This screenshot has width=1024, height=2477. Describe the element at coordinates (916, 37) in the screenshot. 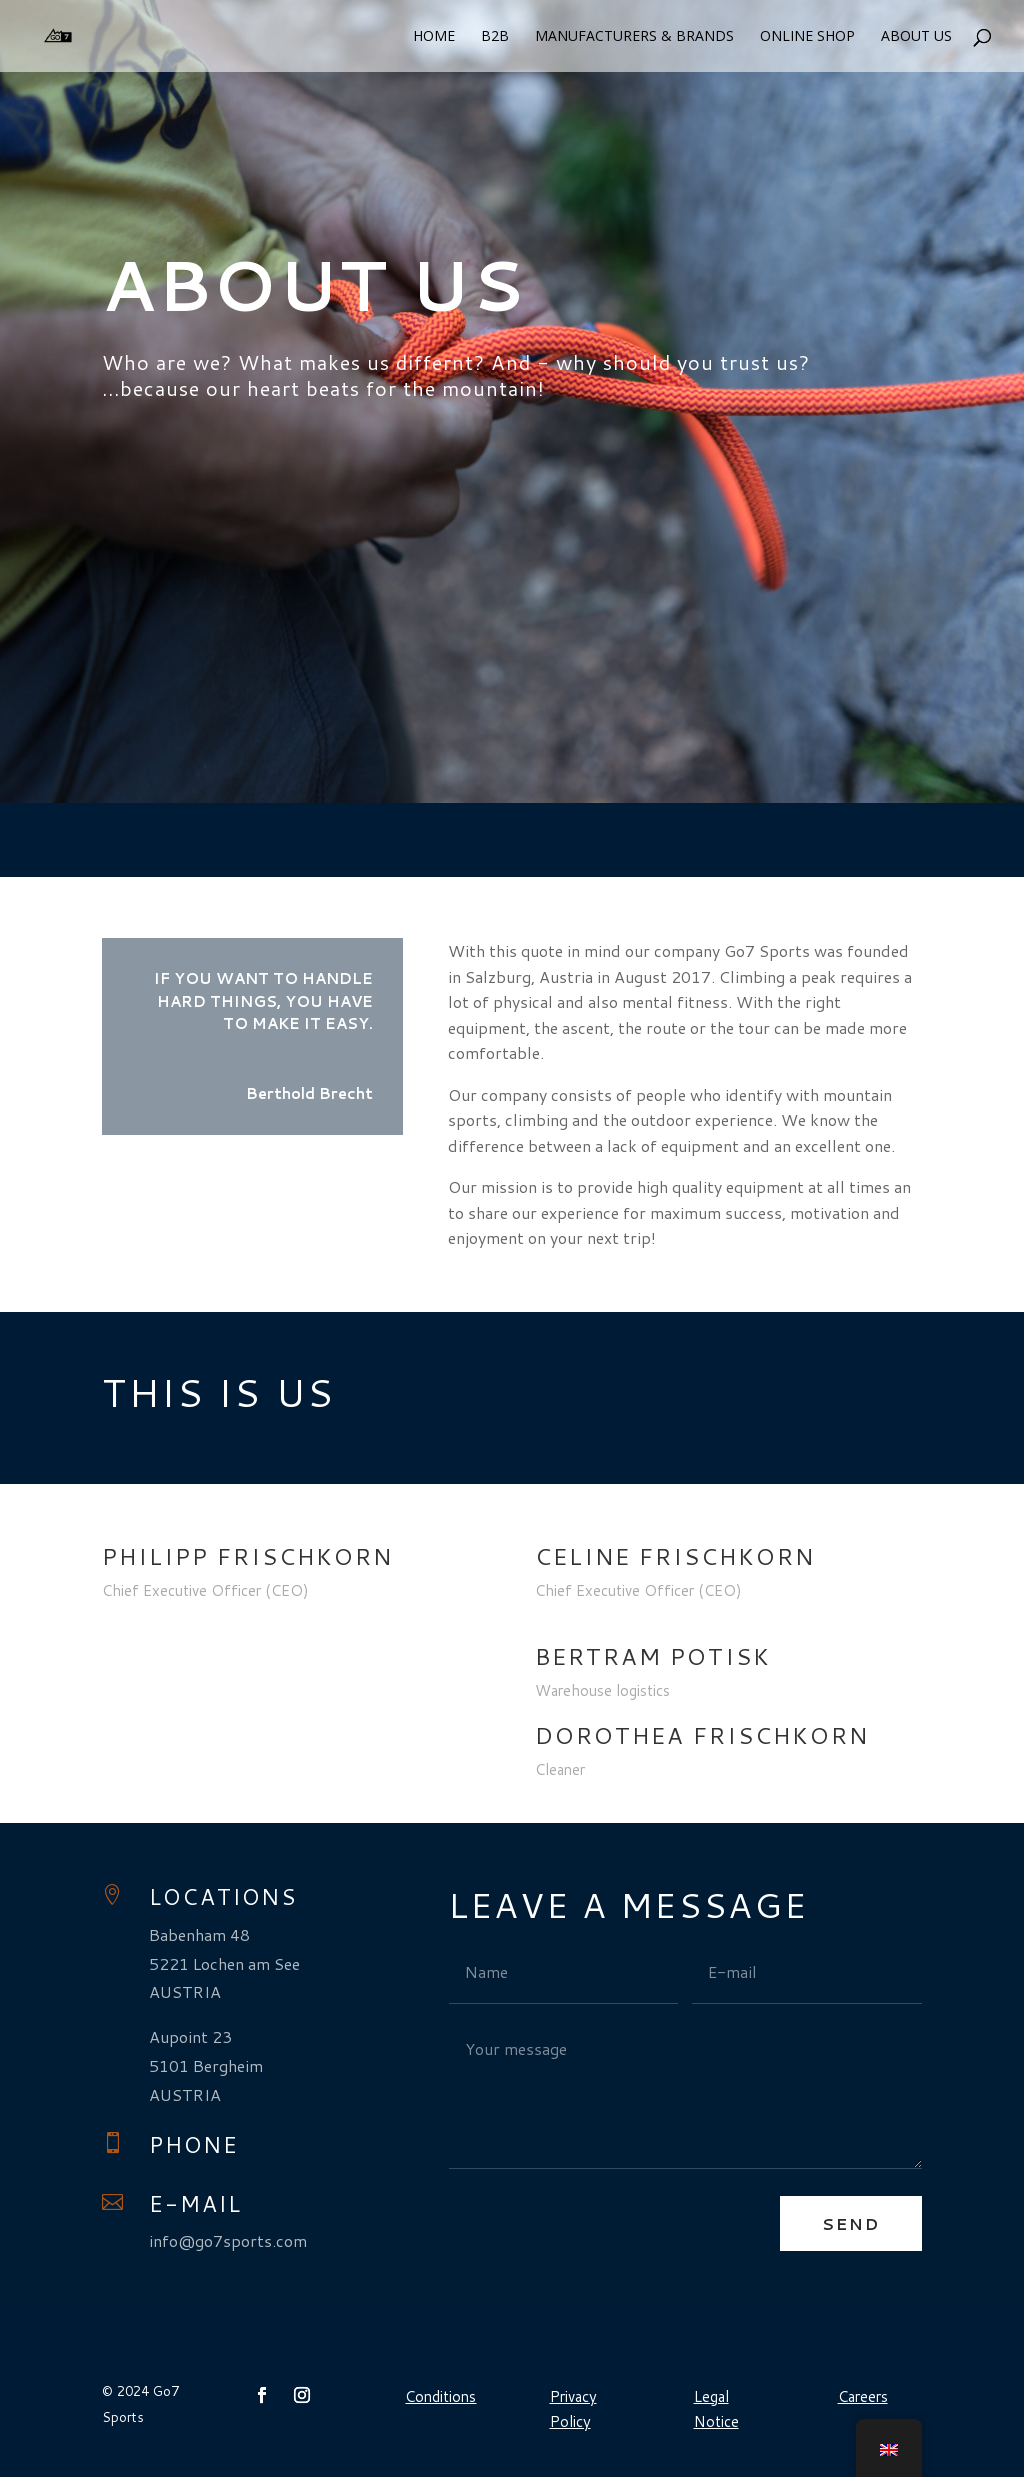

I see `About us` at that location.